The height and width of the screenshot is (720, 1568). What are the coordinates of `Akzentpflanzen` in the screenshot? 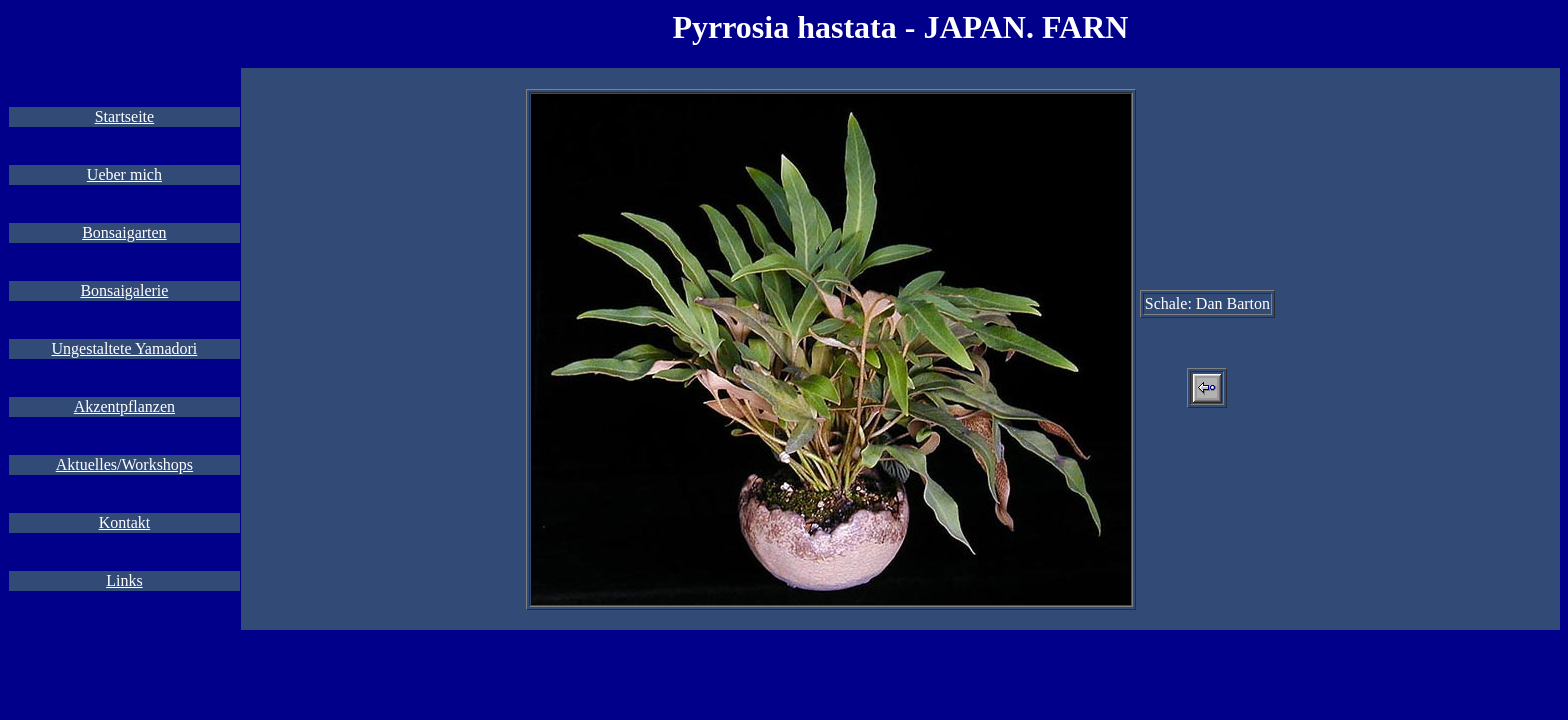 It's located at (124, 406).